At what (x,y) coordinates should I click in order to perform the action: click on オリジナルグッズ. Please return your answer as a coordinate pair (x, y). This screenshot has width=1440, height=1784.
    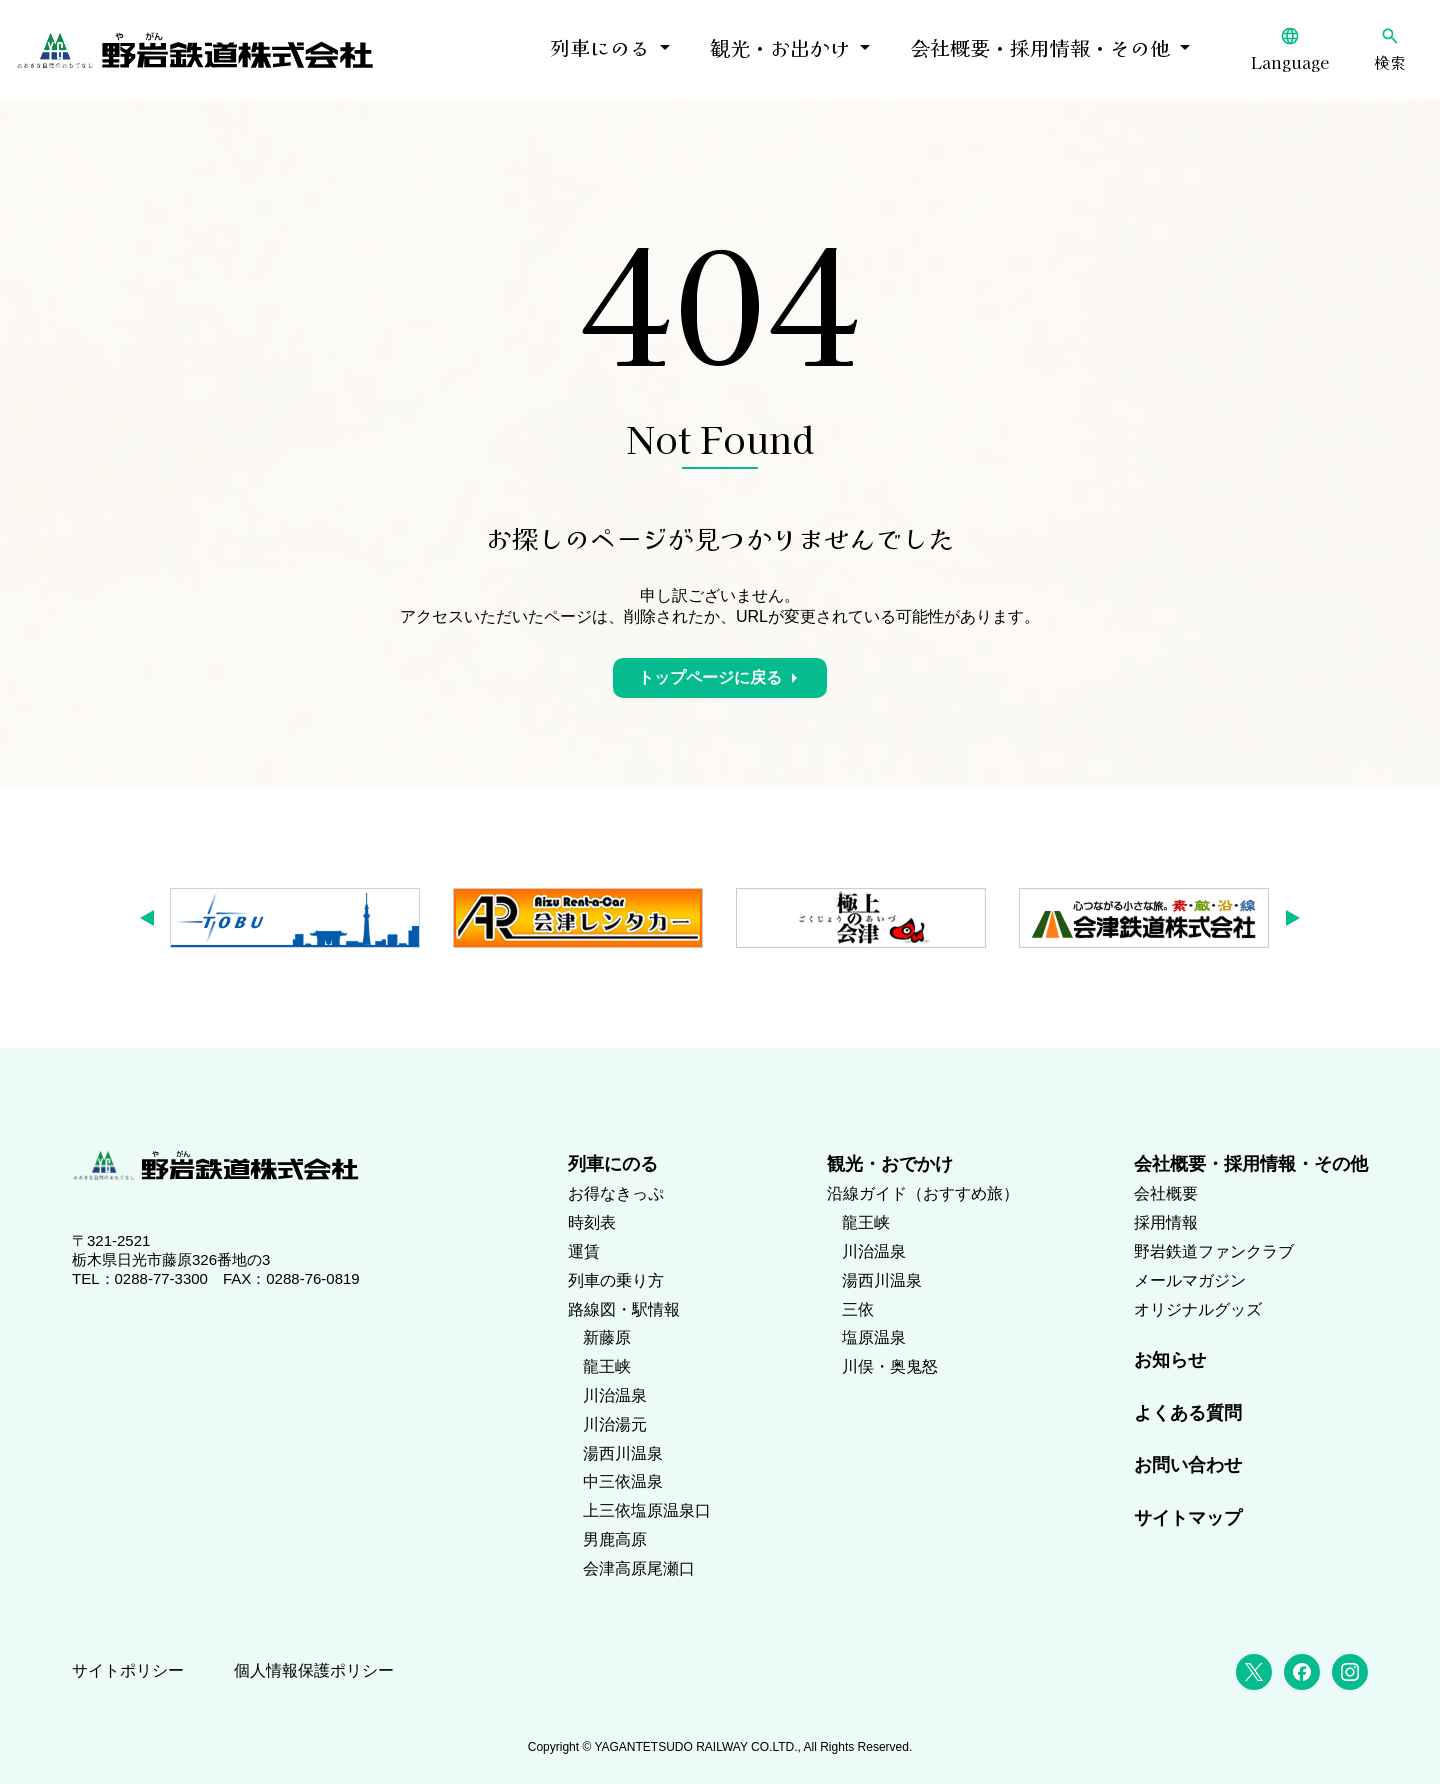
    Looking at the image, I should click on (1198, 1309).